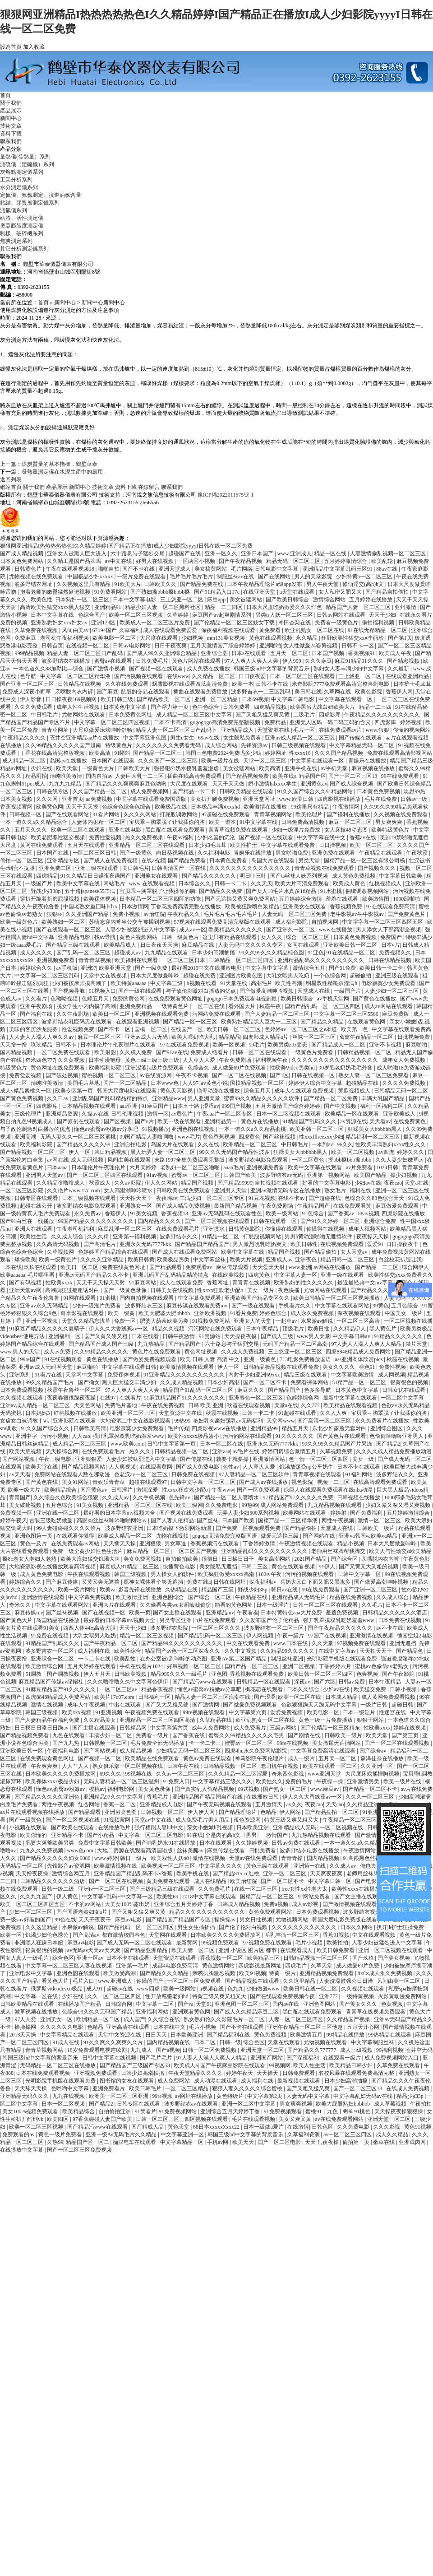 The height and width of the screenshot is (2576, 433). I want to click on 在线播放毛片, so click(115, 1827).